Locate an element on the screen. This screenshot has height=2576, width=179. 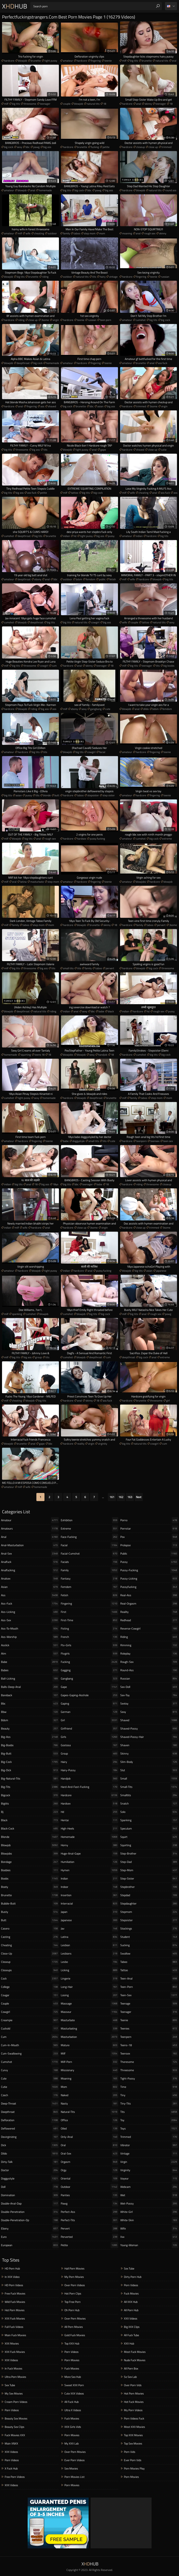
natural-tits is located at coordinates (89, 2112).